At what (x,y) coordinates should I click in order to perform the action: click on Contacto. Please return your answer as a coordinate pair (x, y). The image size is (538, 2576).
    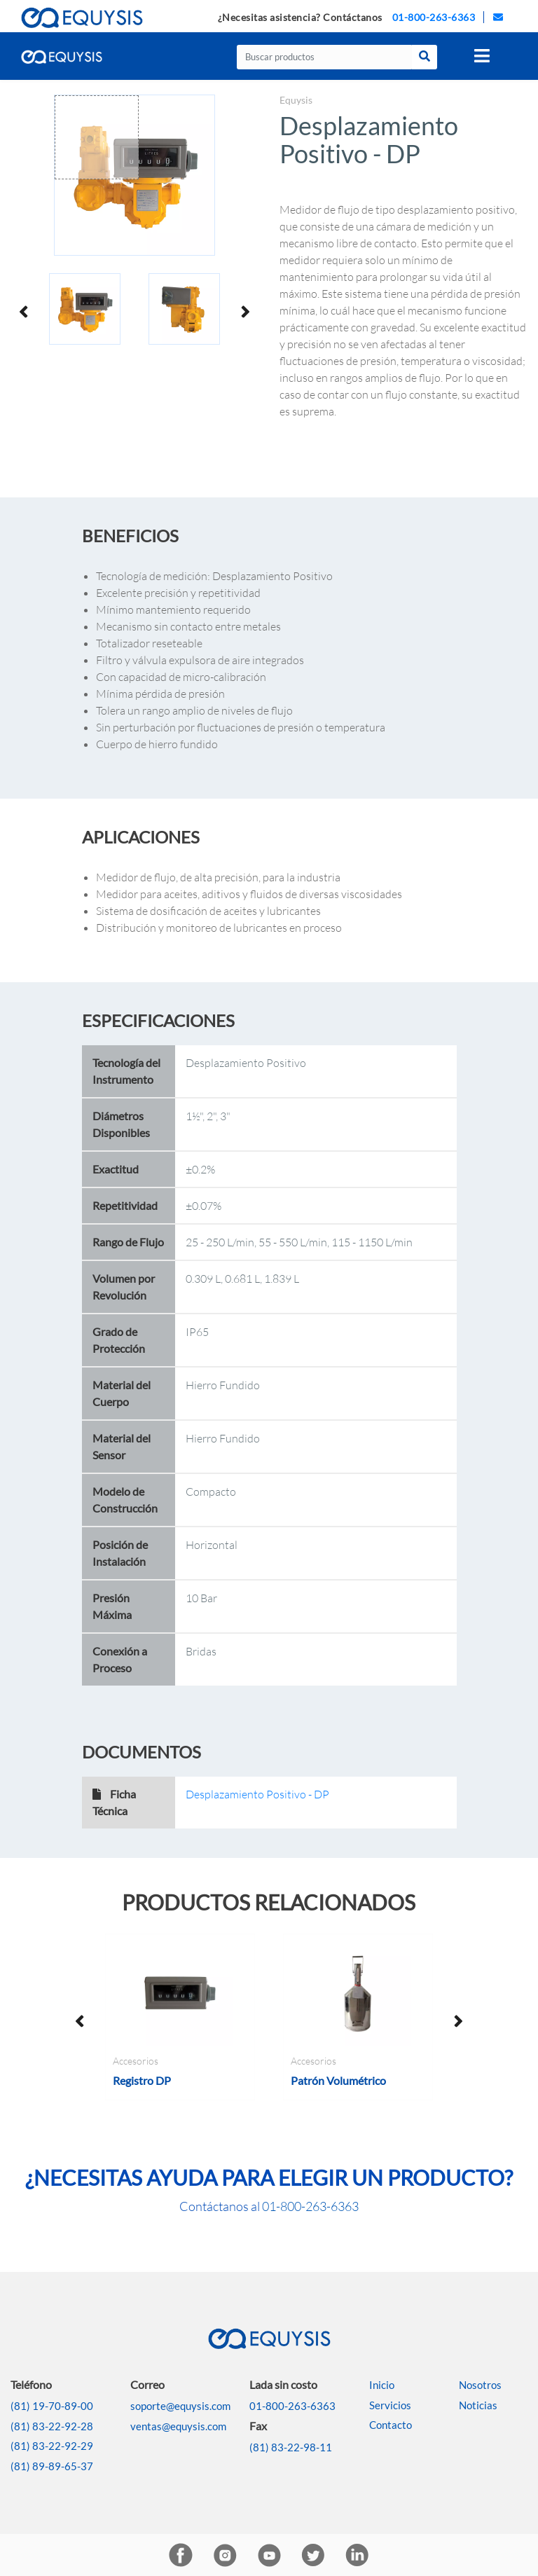
    Looking at the image, I should click on (390, 2424).